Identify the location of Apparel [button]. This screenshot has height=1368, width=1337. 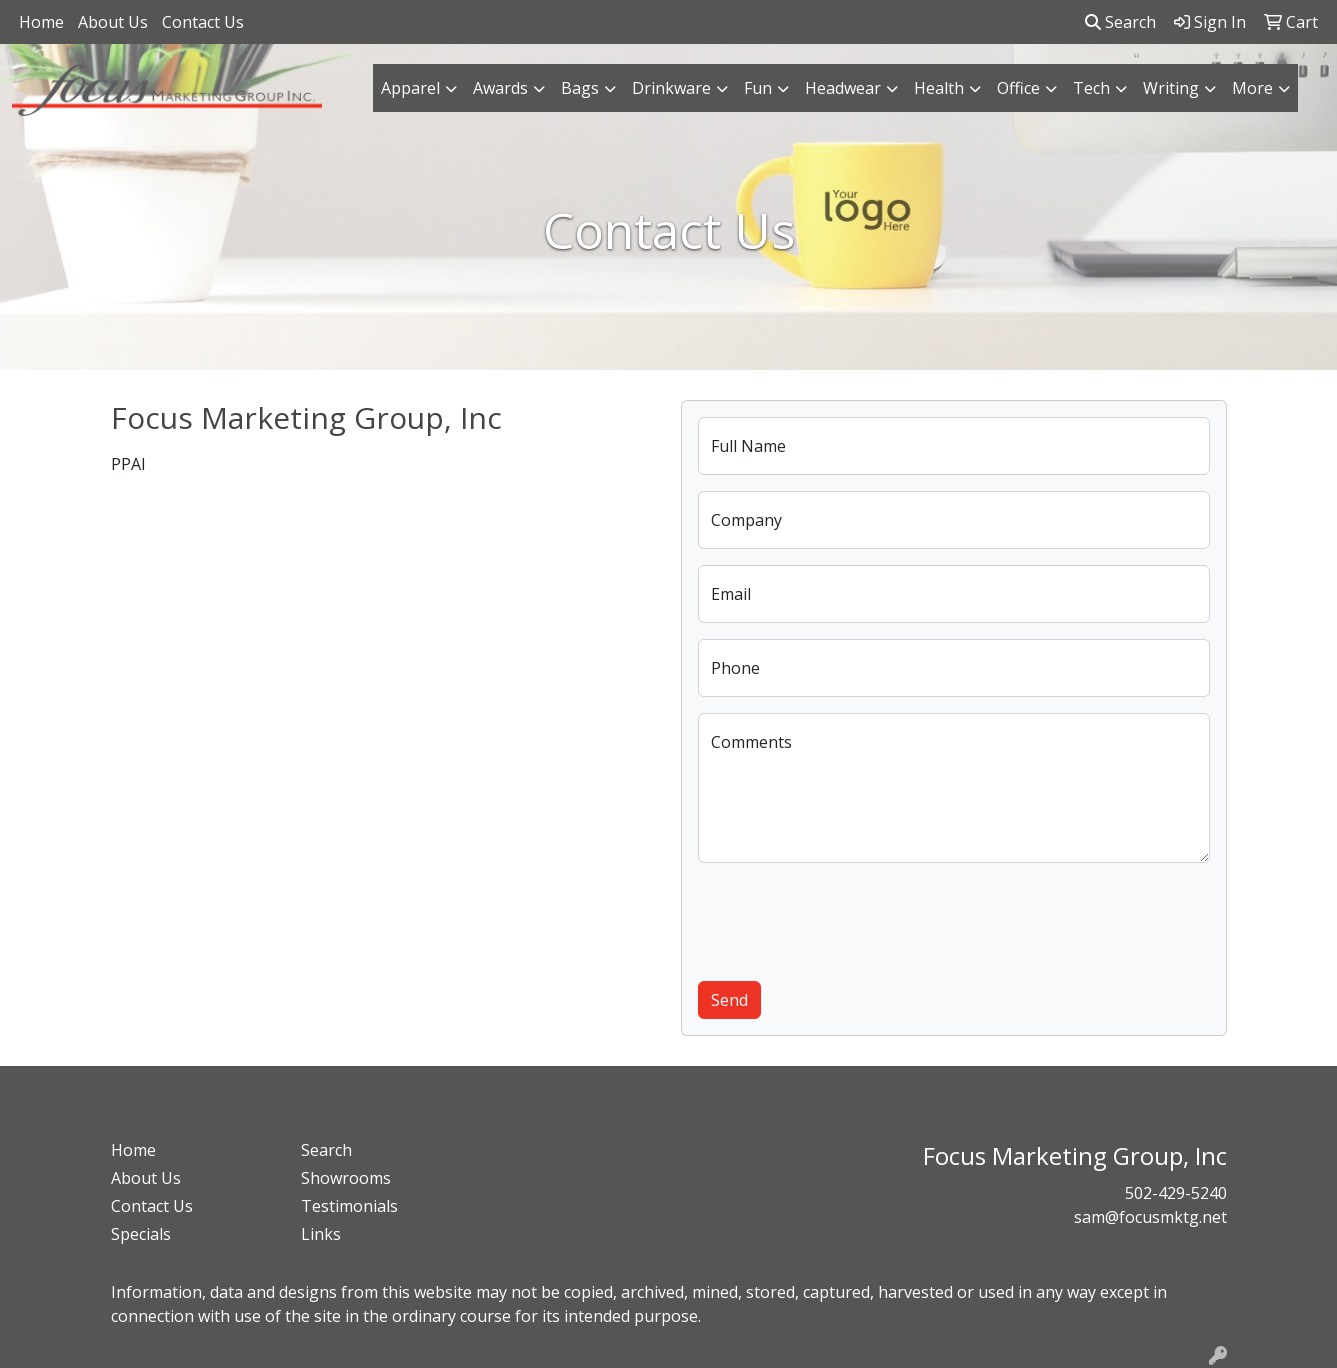
(410, 88).